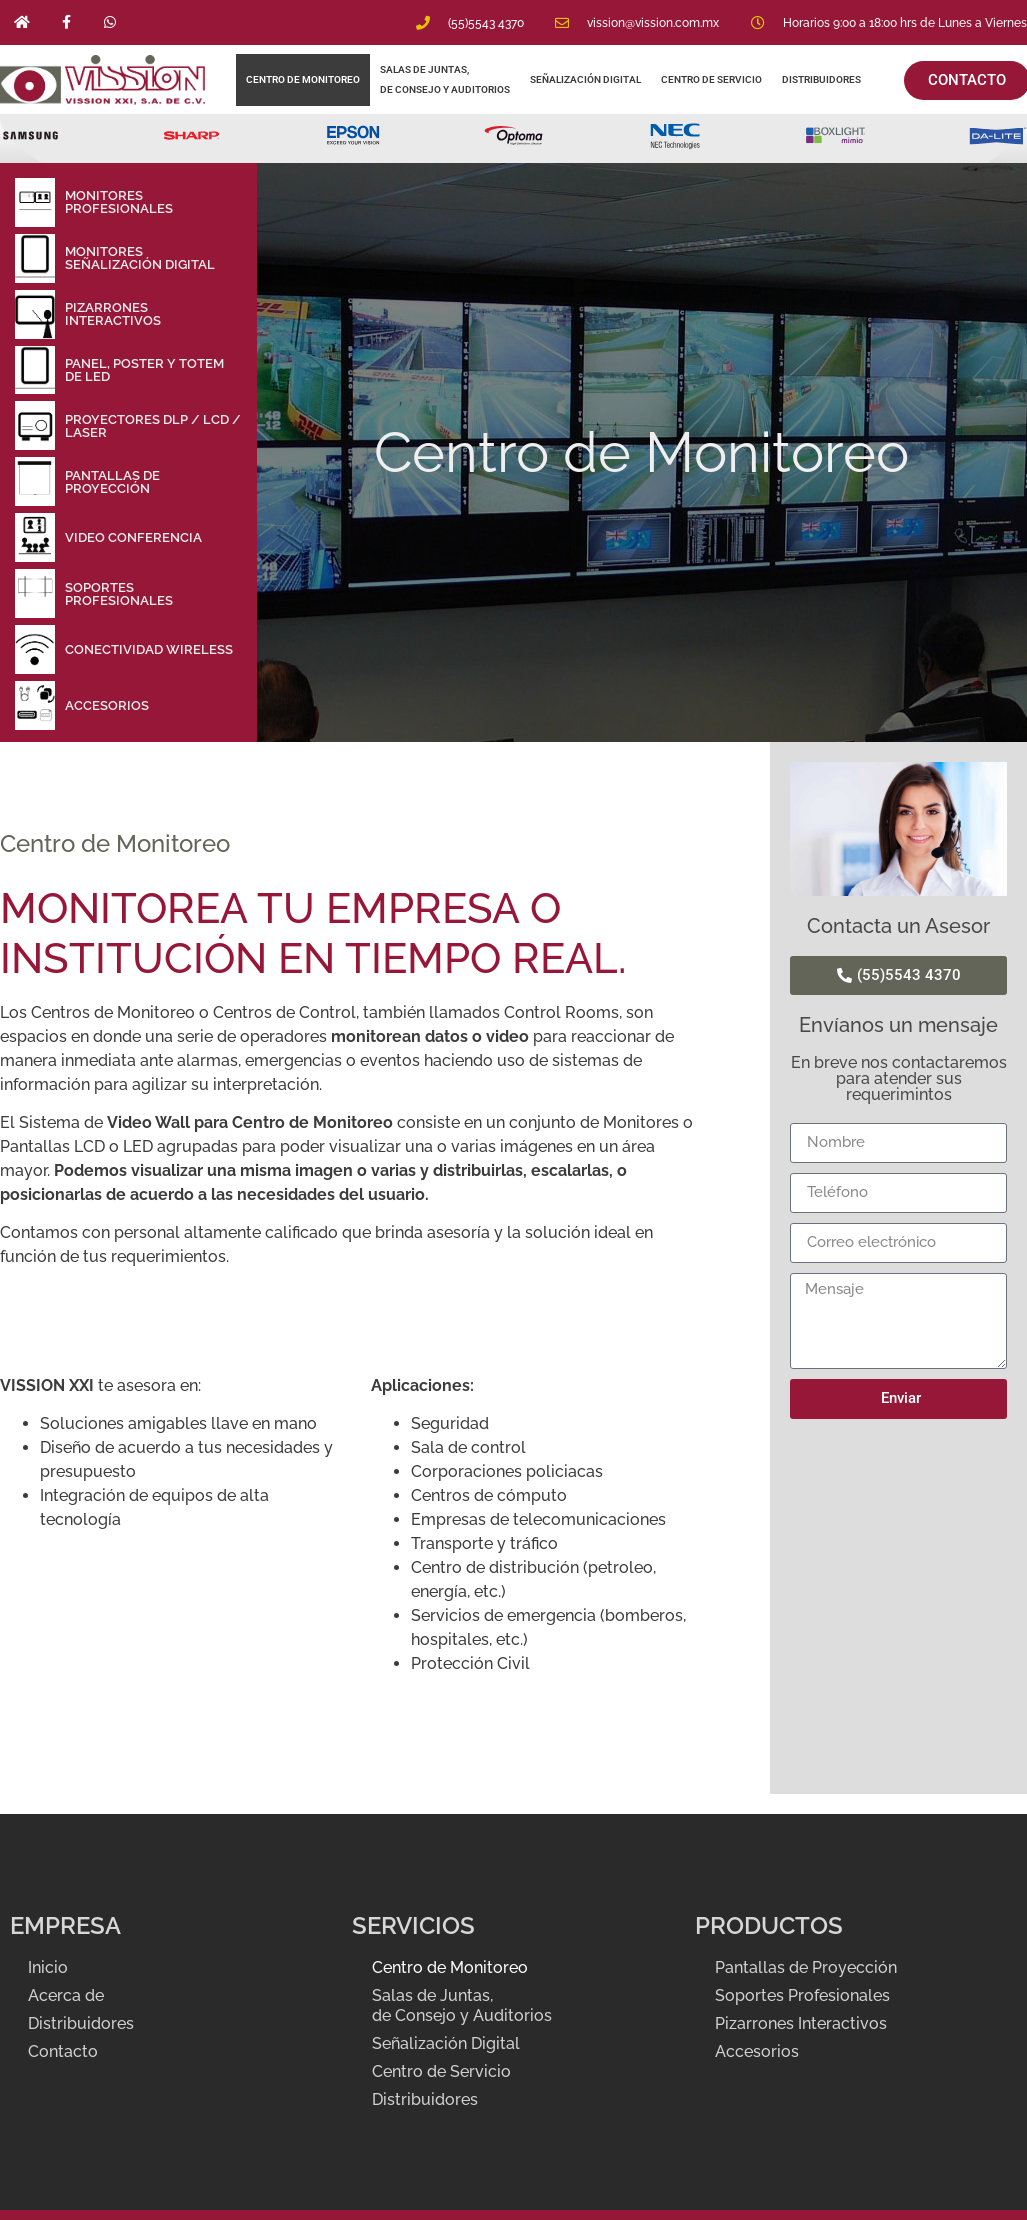 Image resolution: width=1027 pixels, height=2220 pixels. Describe the element at coordinates (68, 1995) in the screenshot. I see `Acerca de` at that location.